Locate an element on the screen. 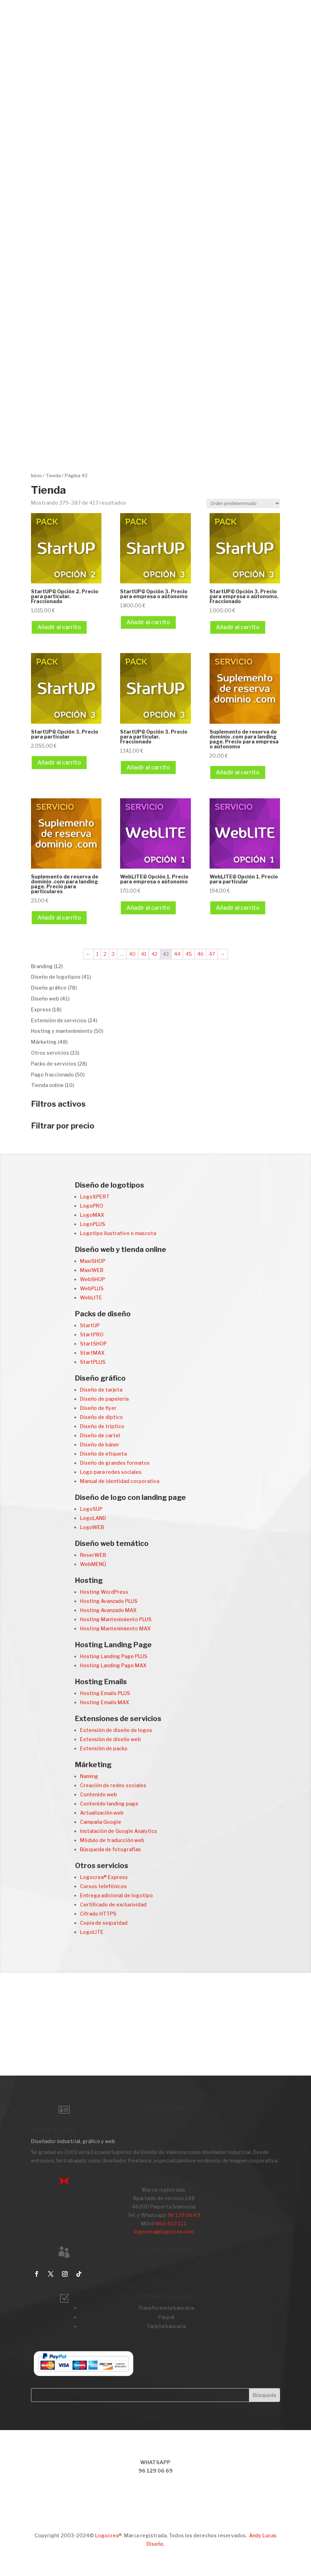 This screenshot has width=311, height=2576. Búsqueda de fotografías is located at coordinates (110, 1849).